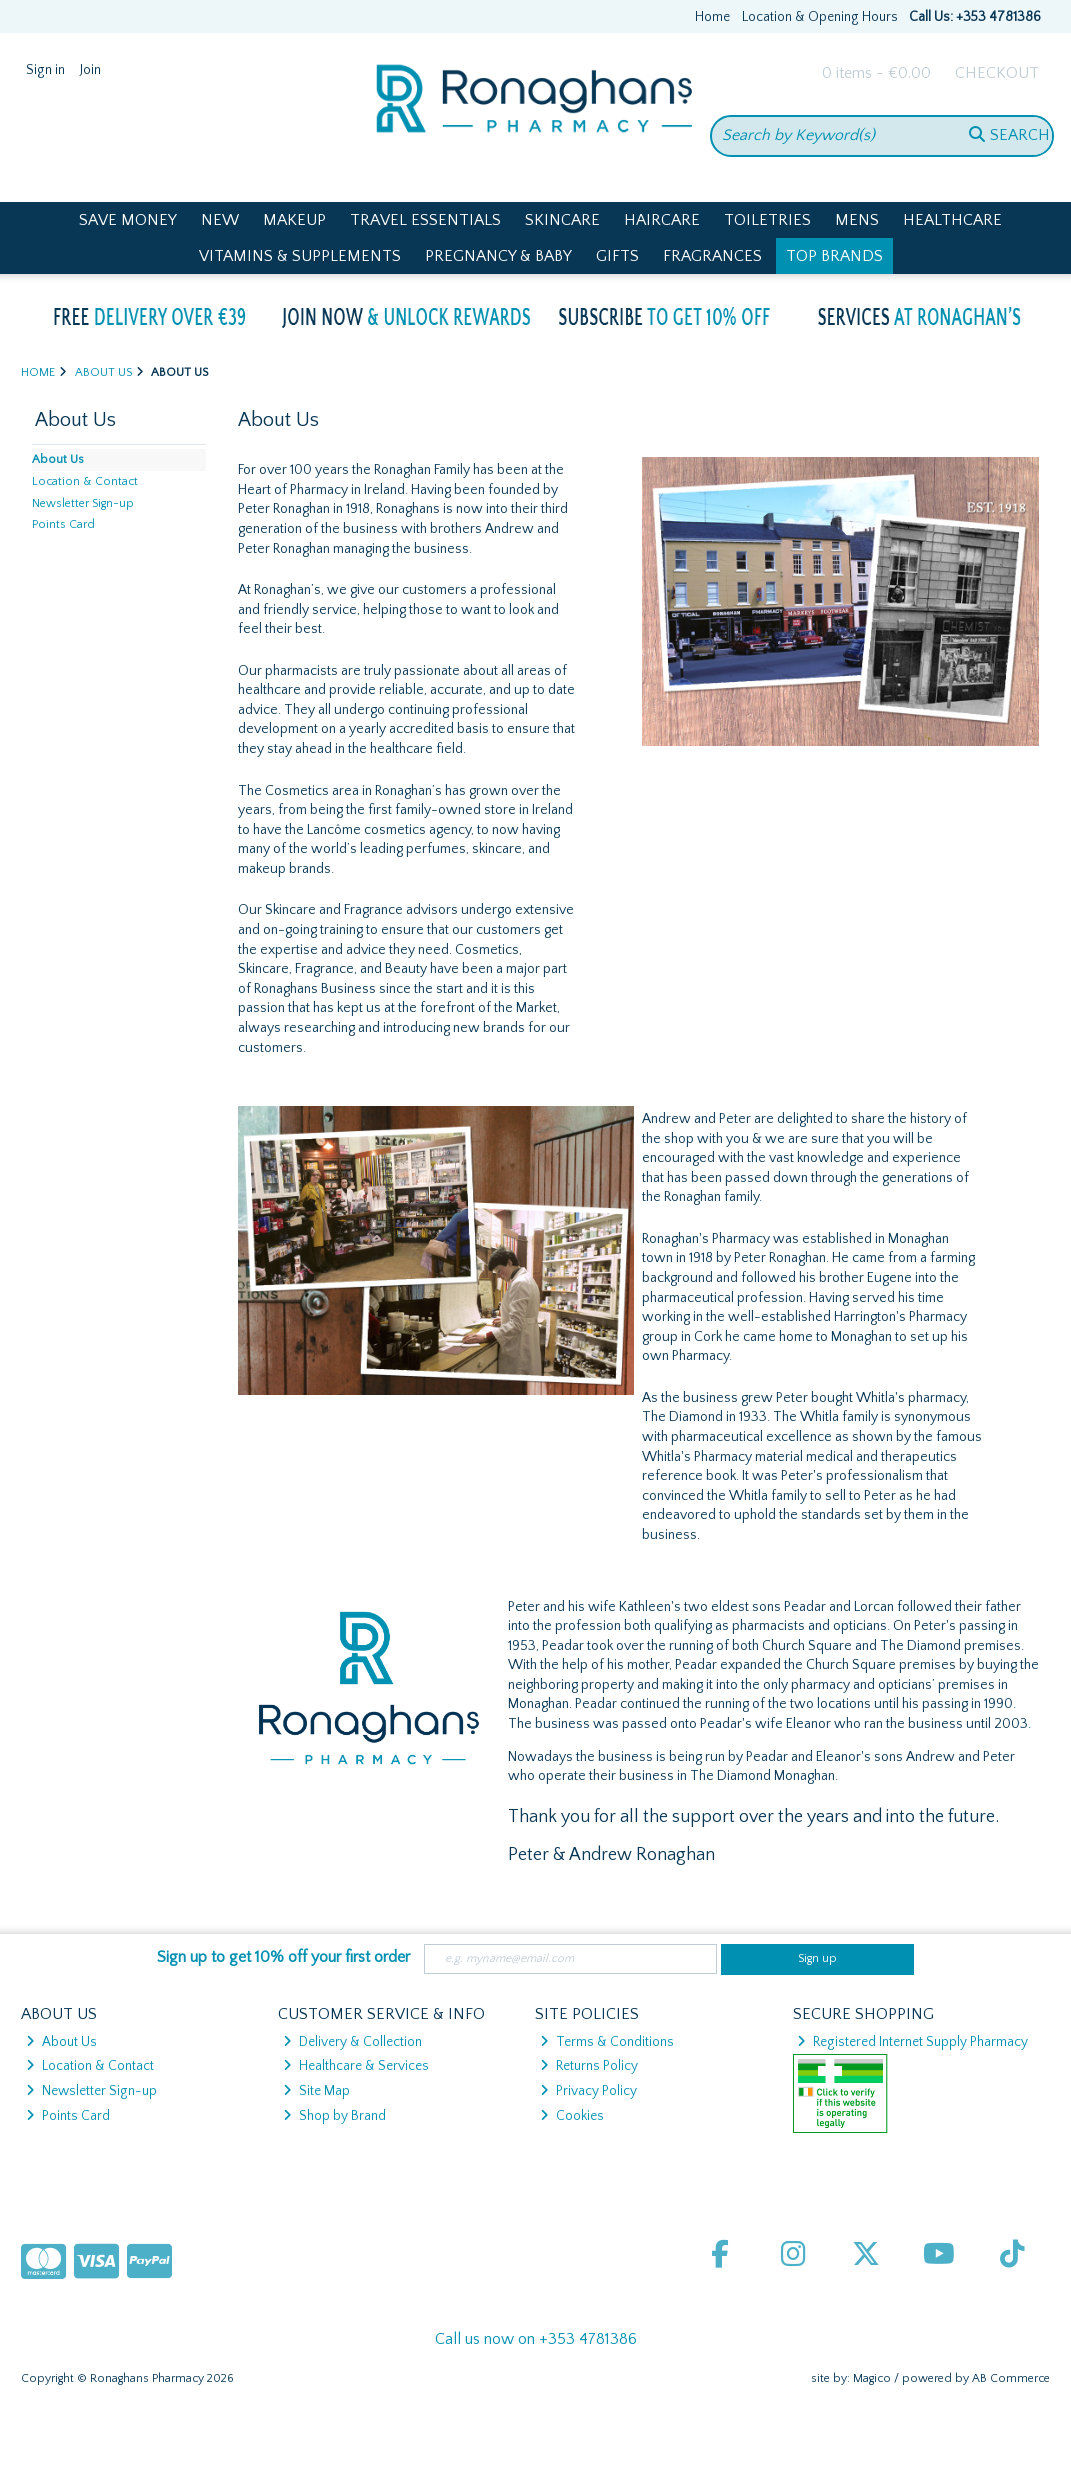 Image resolution: width=1071 pixels, height=2482 pixels. I want to click on Gifts, so click(617, 256).